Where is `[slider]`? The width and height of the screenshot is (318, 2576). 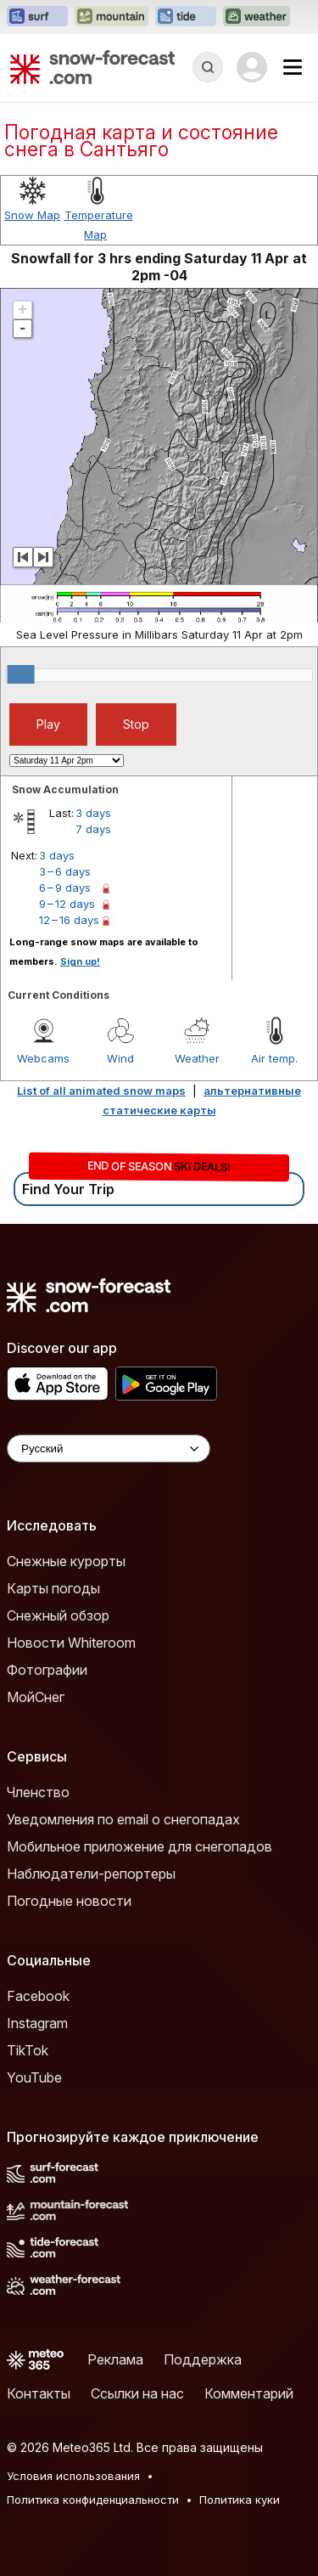
[slider] is located at coordinates (21, 674).